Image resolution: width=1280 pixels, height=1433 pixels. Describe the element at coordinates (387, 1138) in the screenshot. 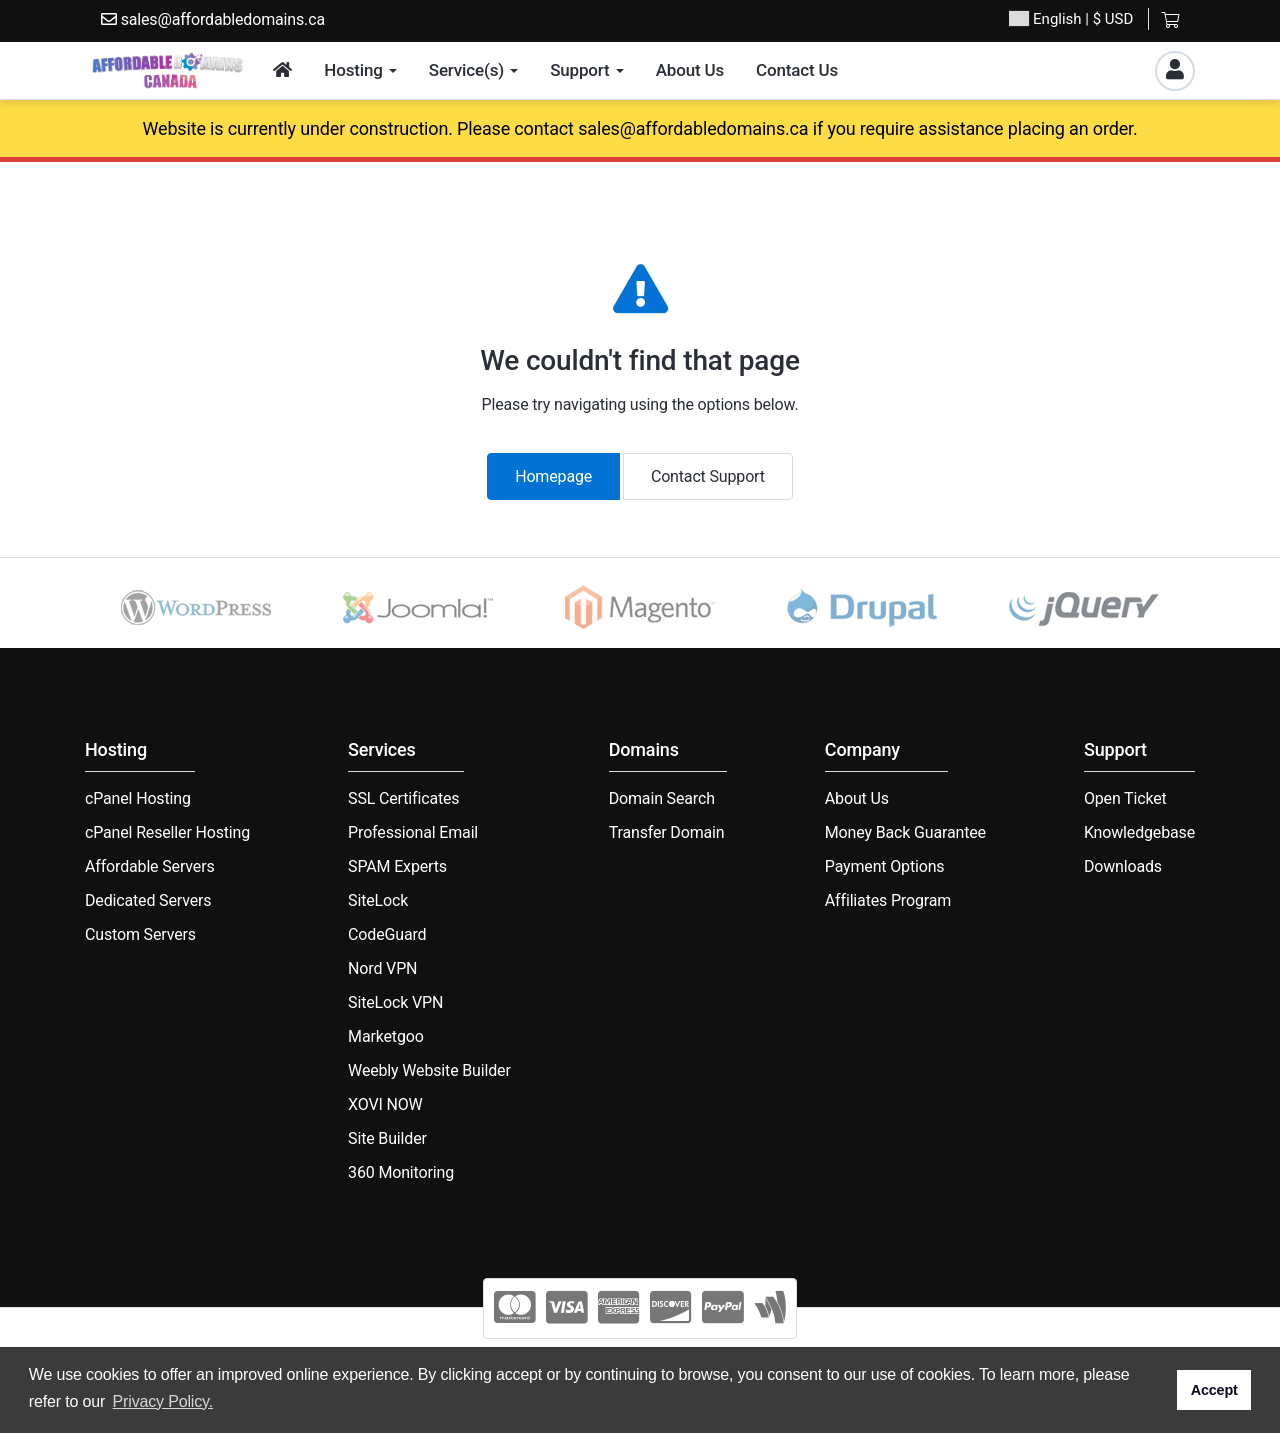

I see `Site Builder` at that location.